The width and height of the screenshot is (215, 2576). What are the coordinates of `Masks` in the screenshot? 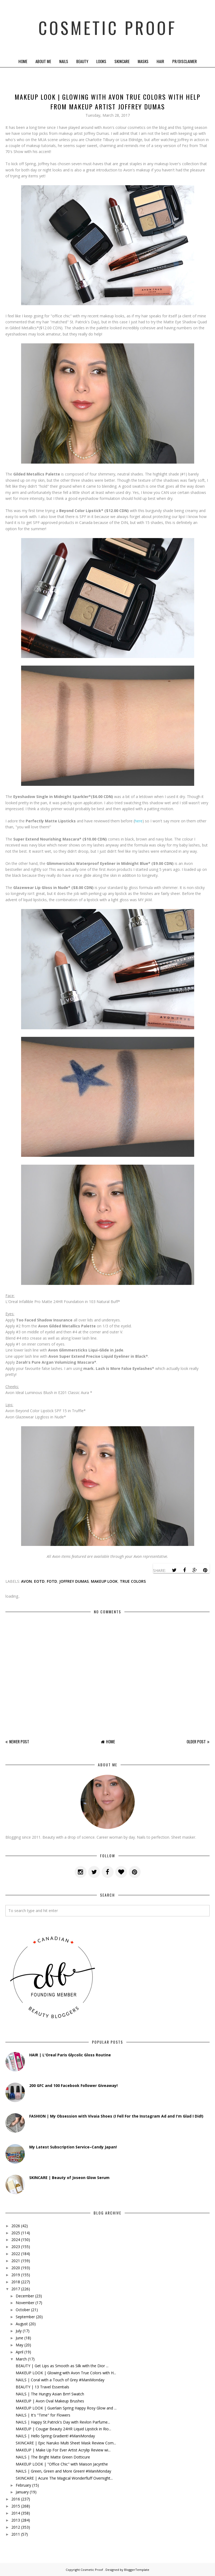 It's located at (143, 61).